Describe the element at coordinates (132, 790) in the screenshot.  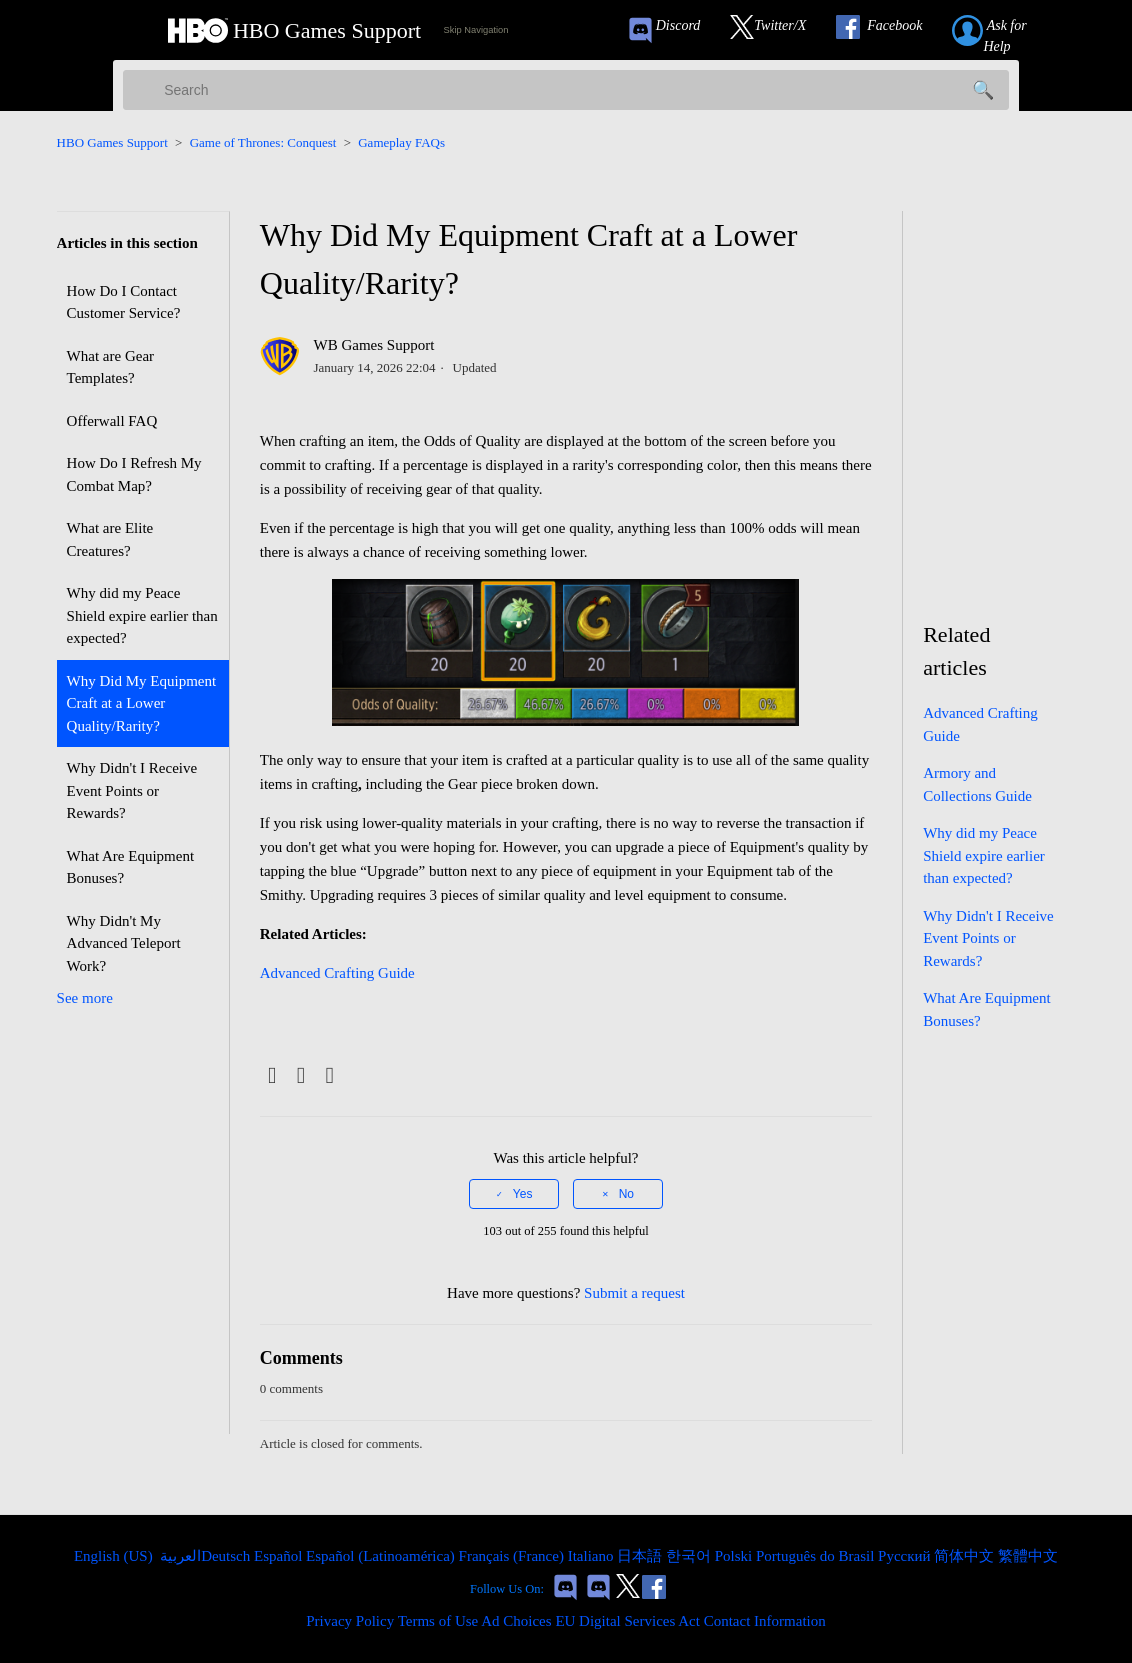
I see `Why Didn't I Receive Event Points or Rewards?` at that location.